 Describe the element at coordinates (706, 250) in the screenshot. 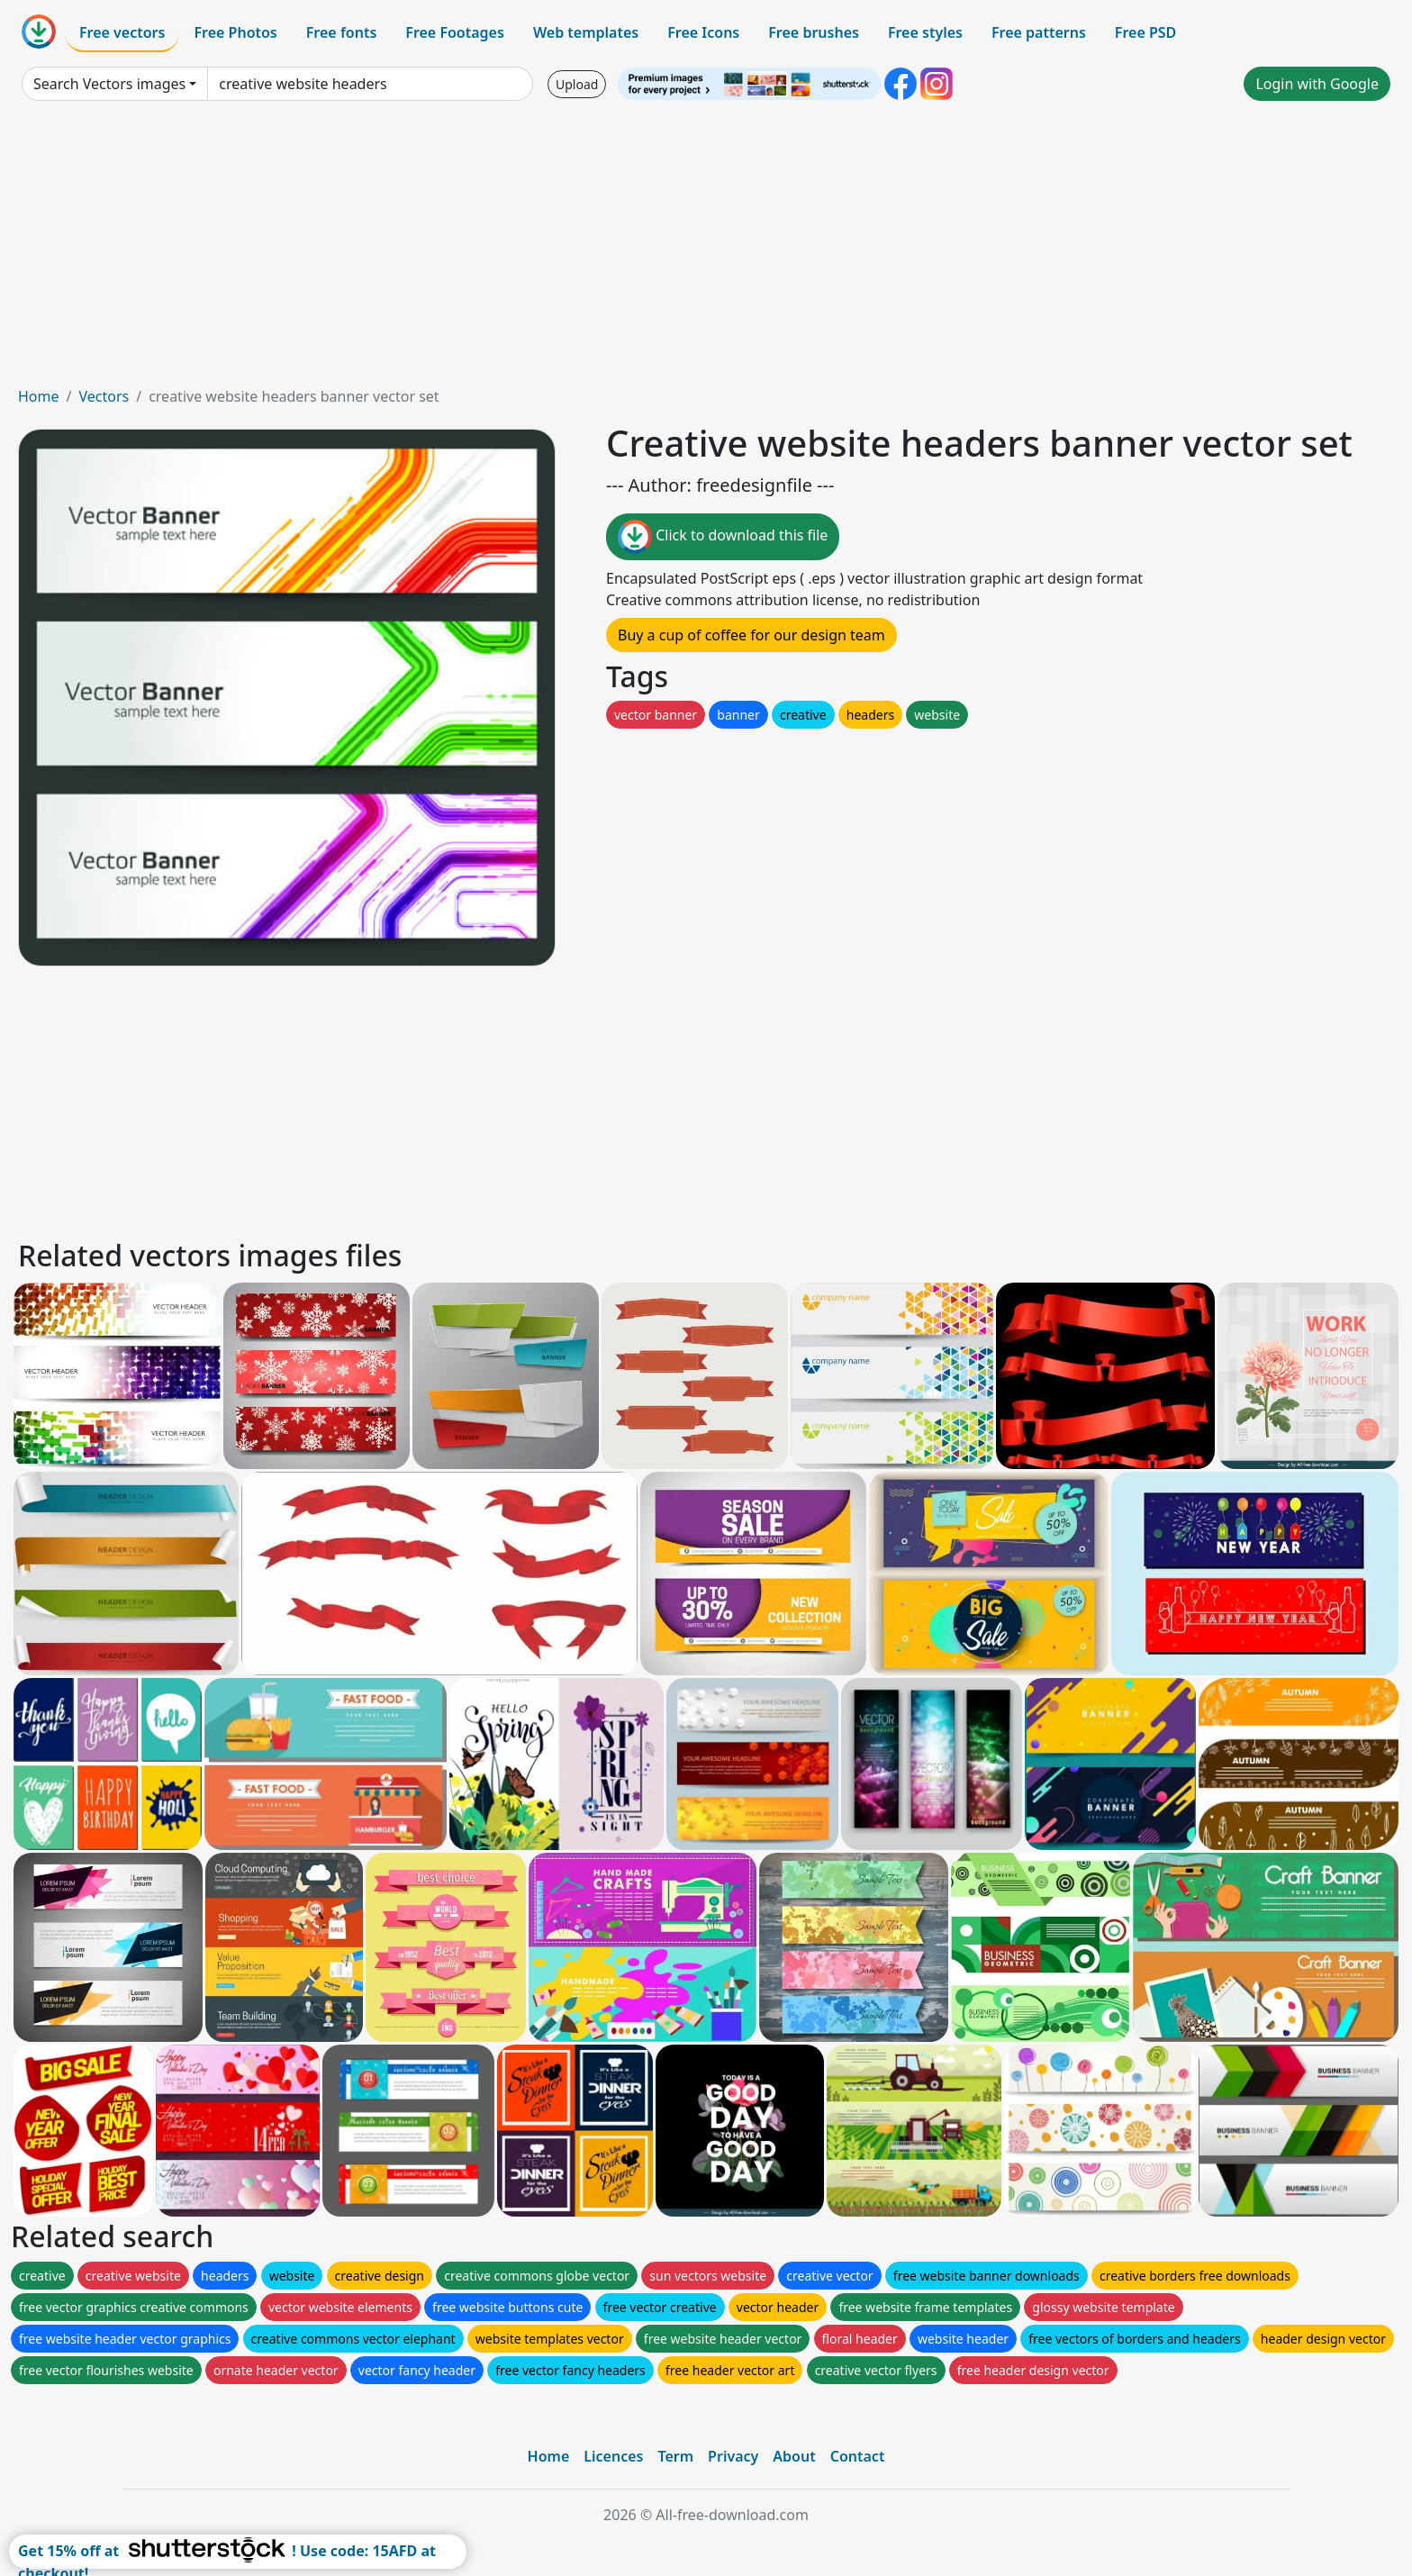

I see `[Advertisement]` at that location.